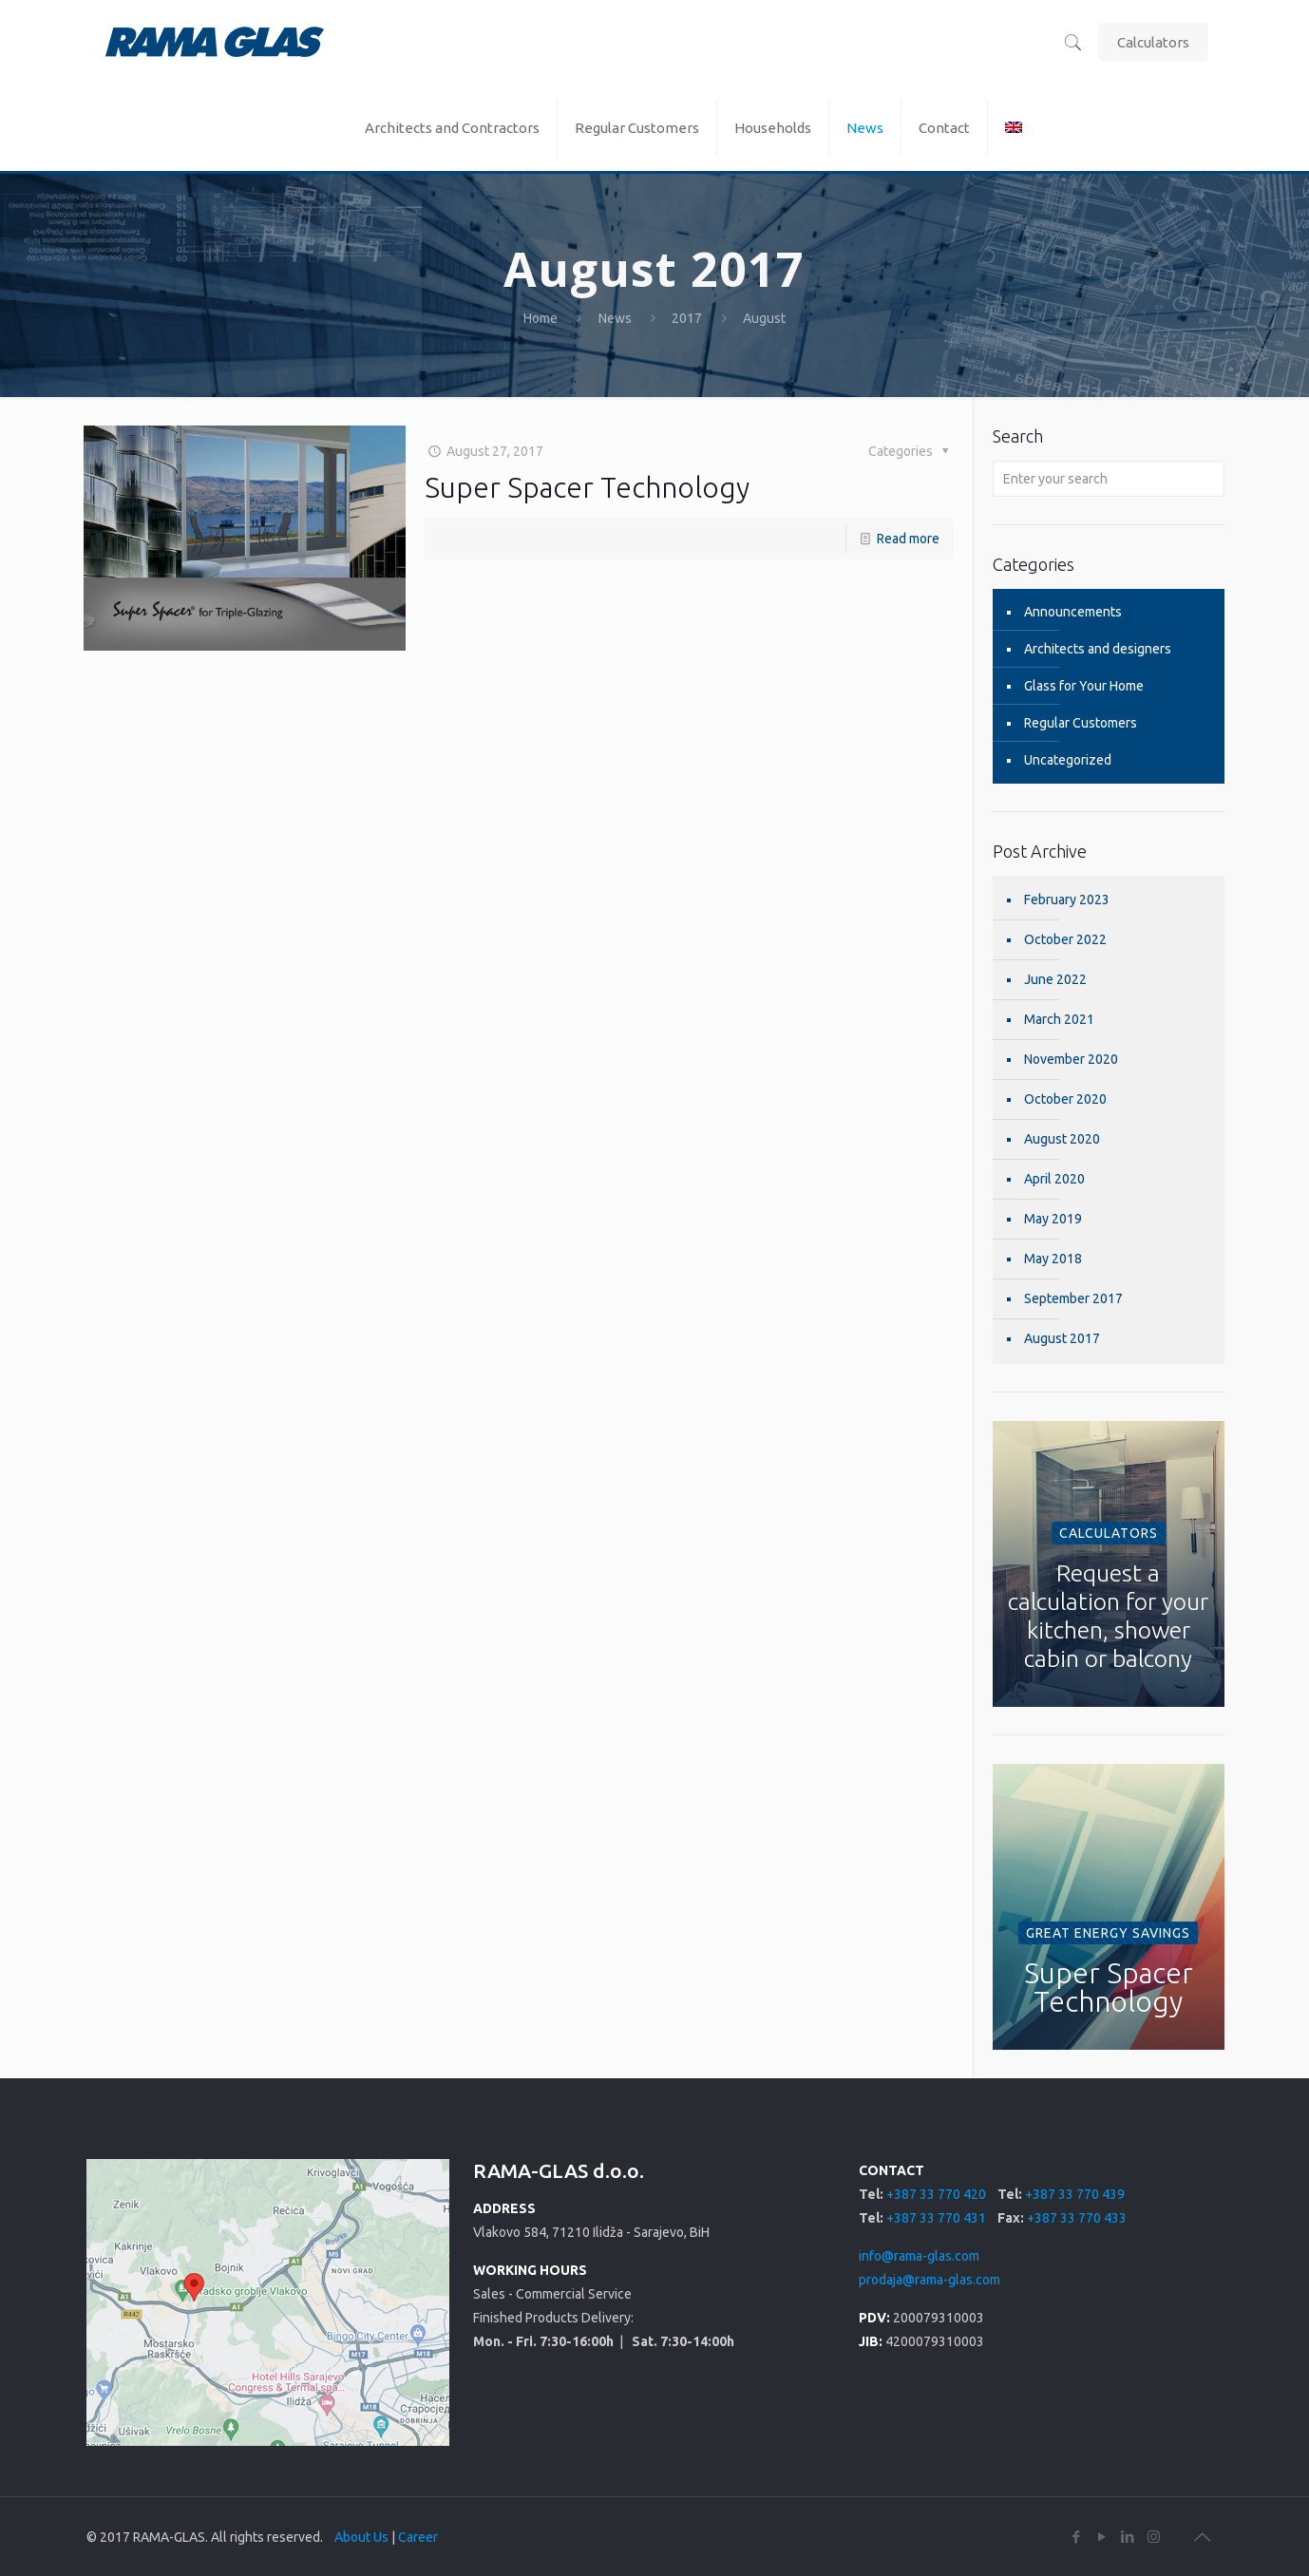  What do you see at coordinates (1065, 1099) in the screenshot?
I see `October 2020` at bounding box center [1065, 1099].